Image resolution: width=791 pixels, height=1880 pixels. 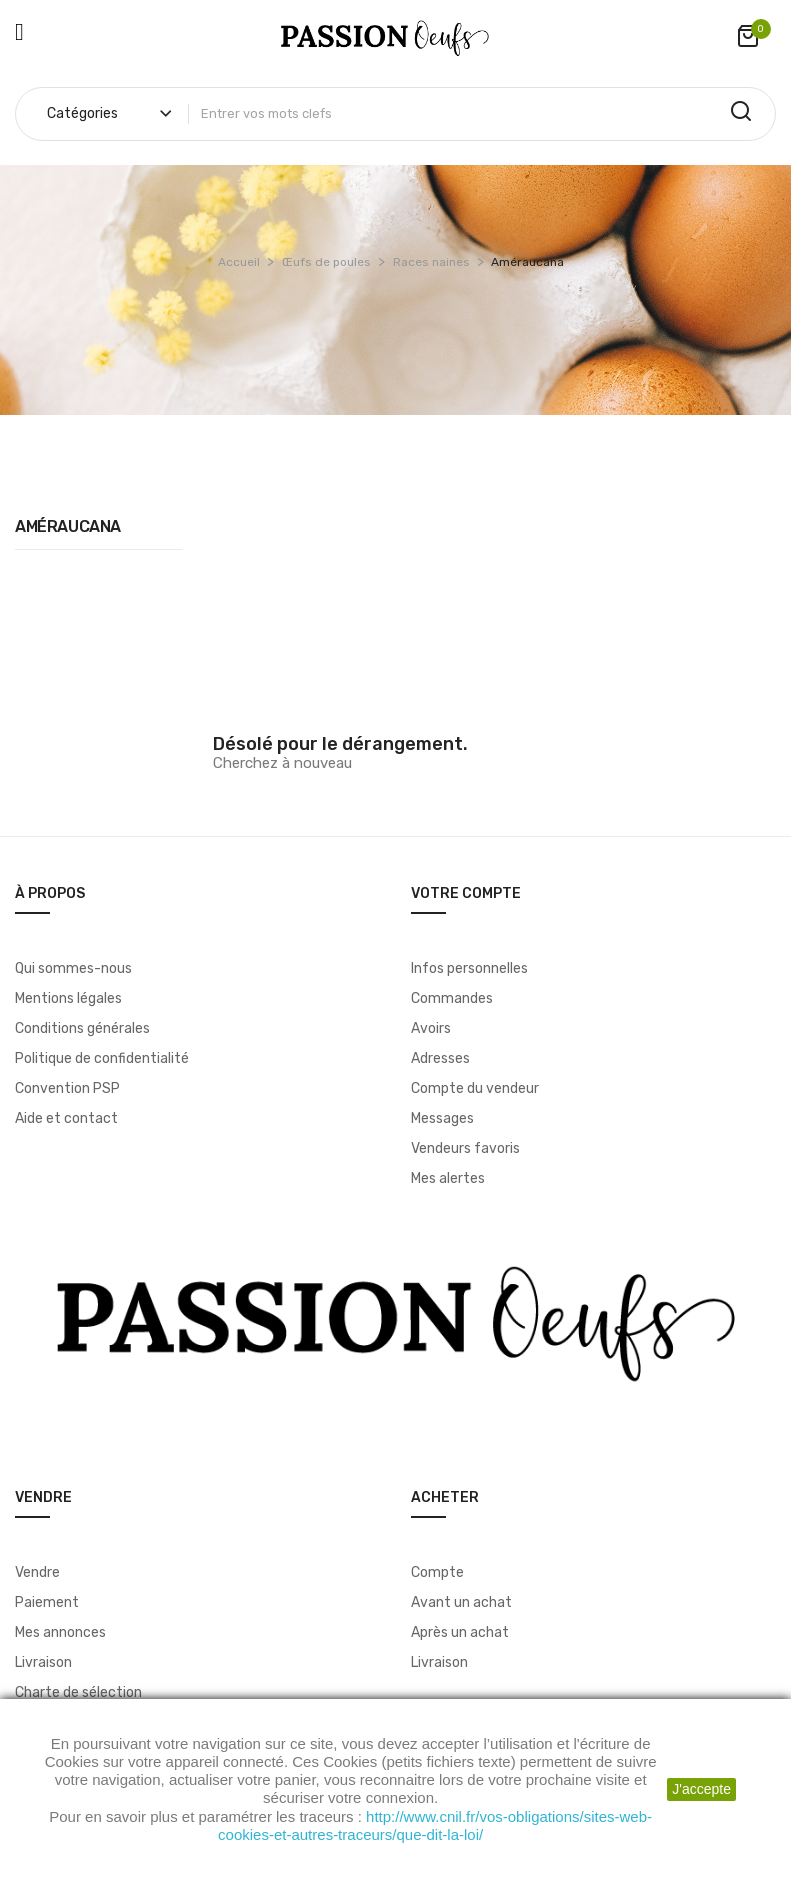 I want to click on Après un achat, so click(x=460, y=1632).